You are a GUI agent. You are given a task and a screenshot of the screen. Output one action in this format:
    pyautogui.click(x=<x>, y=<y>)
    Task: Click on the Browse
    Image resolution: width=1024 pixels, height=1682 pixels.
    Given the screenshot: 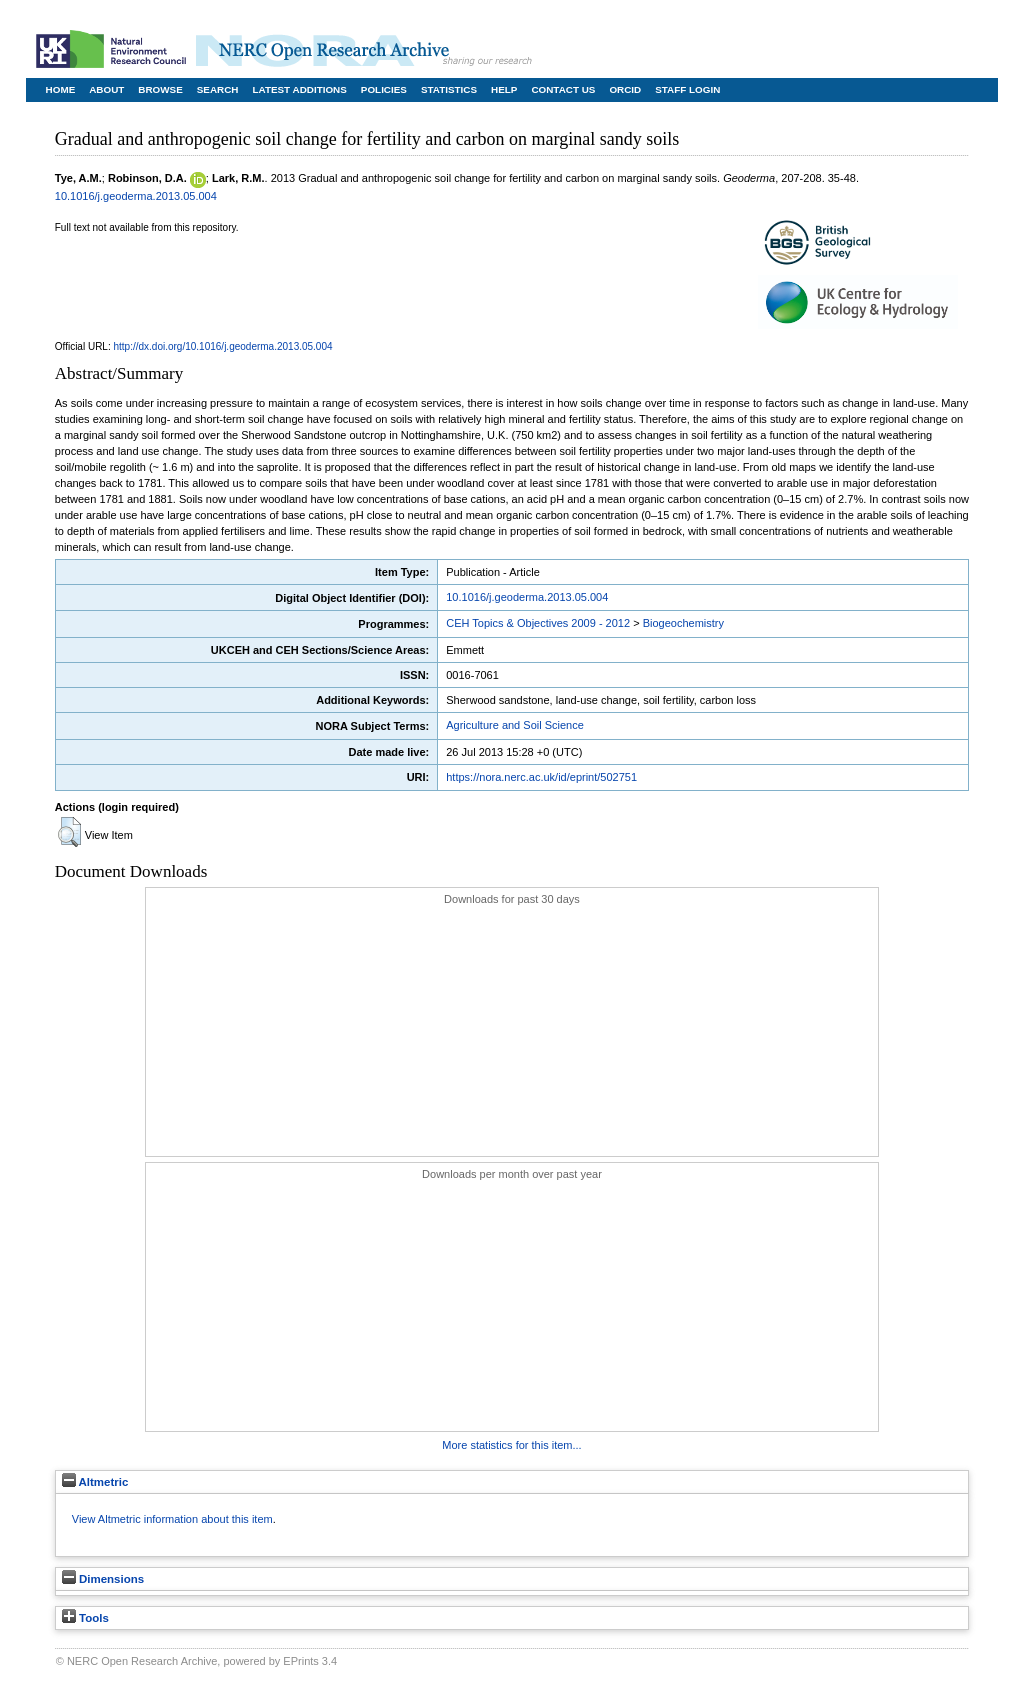 What is the action you would take?
    pyautogui.click(x=160, y=89)
    